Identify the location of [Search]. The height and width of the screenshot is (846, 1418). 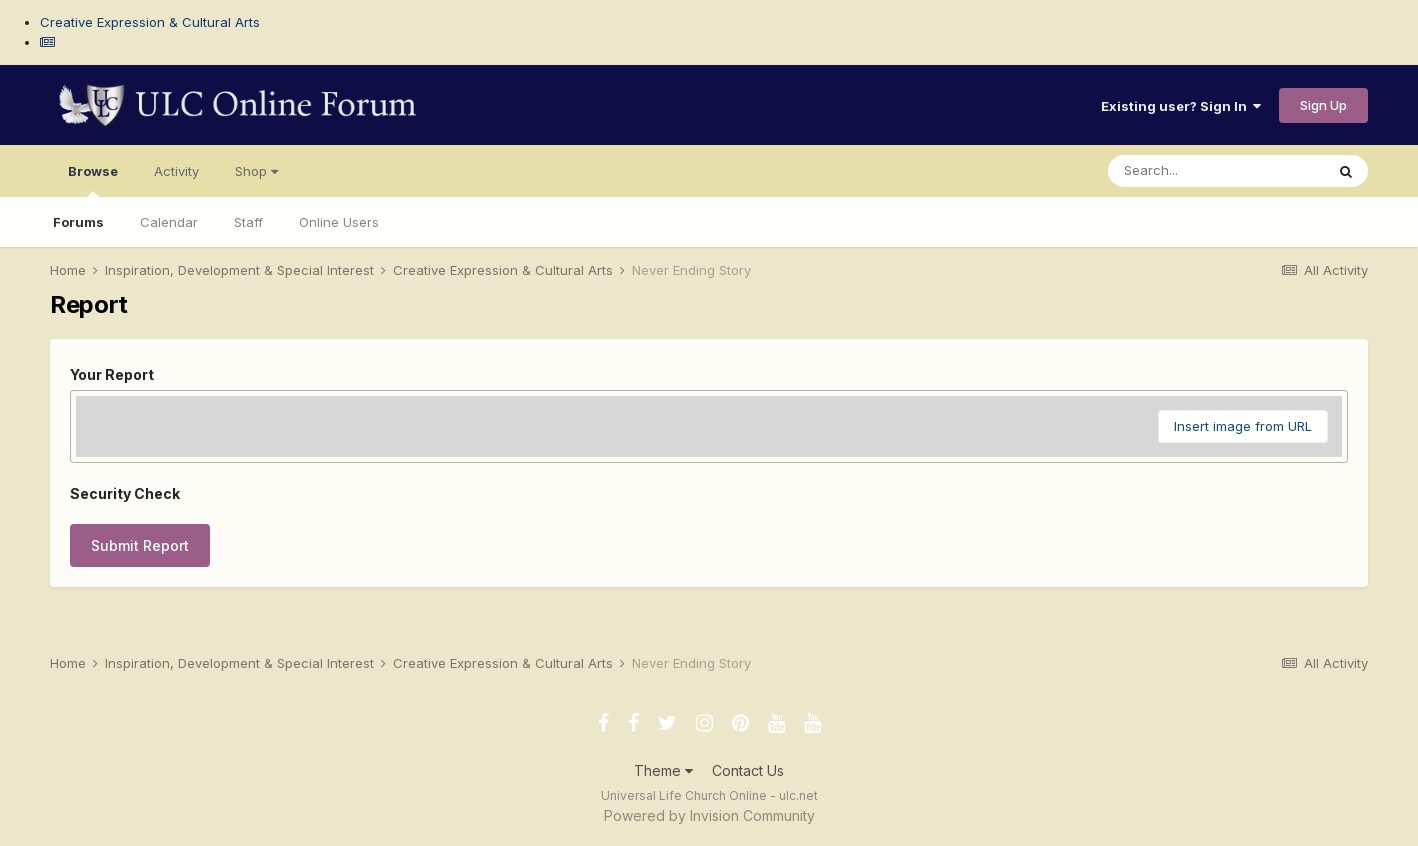
(1216, 171).